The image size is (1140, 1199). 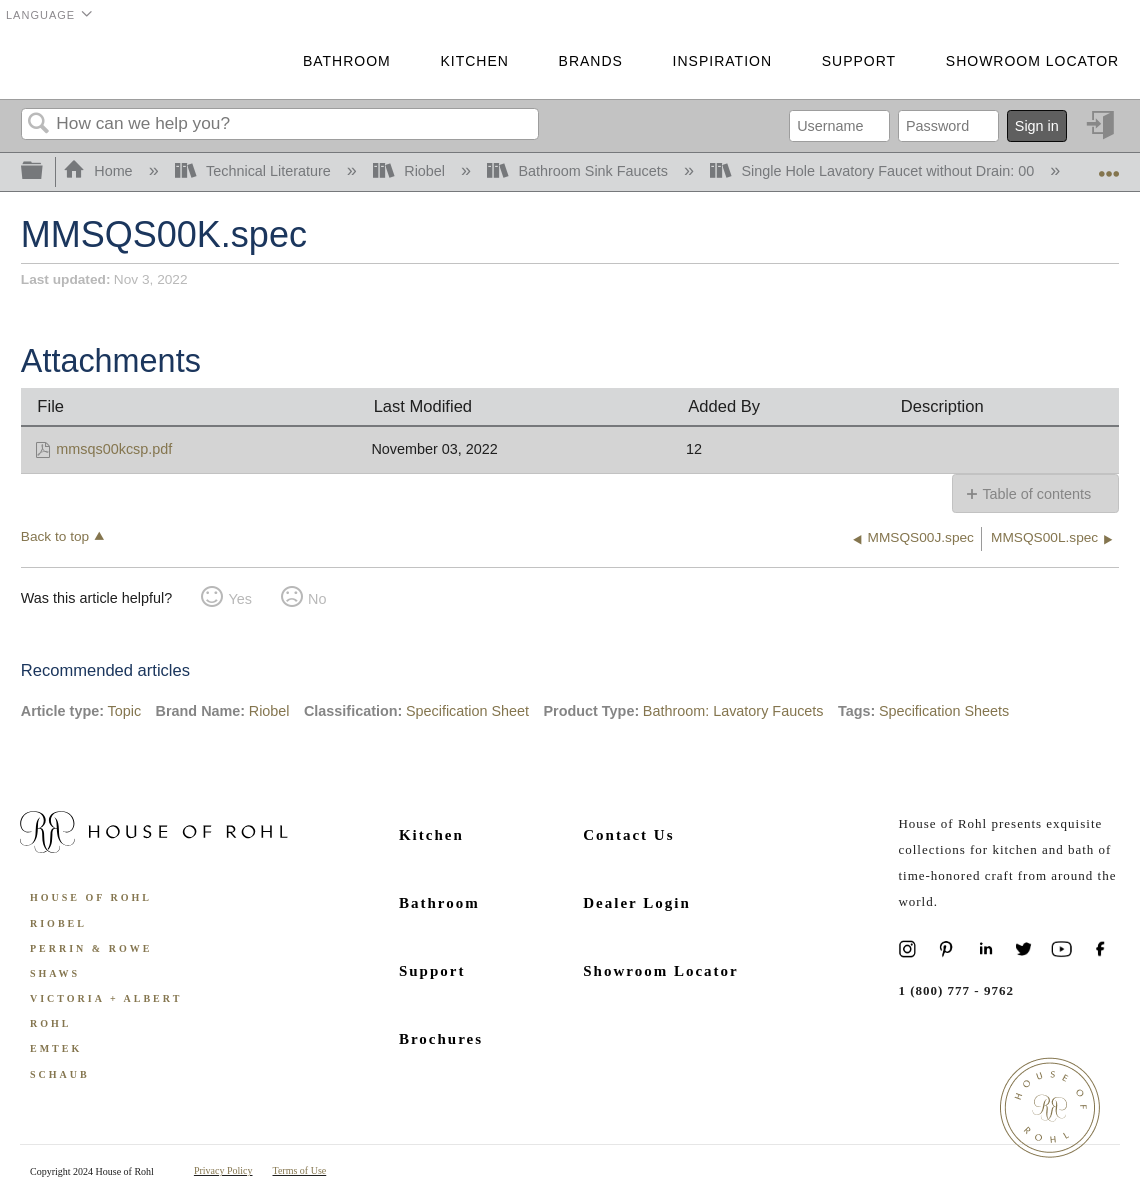 What do you see at coordinates (467, 711) in the screenshot?
I see `Specification Sheet` at bounding box center [467, 711].